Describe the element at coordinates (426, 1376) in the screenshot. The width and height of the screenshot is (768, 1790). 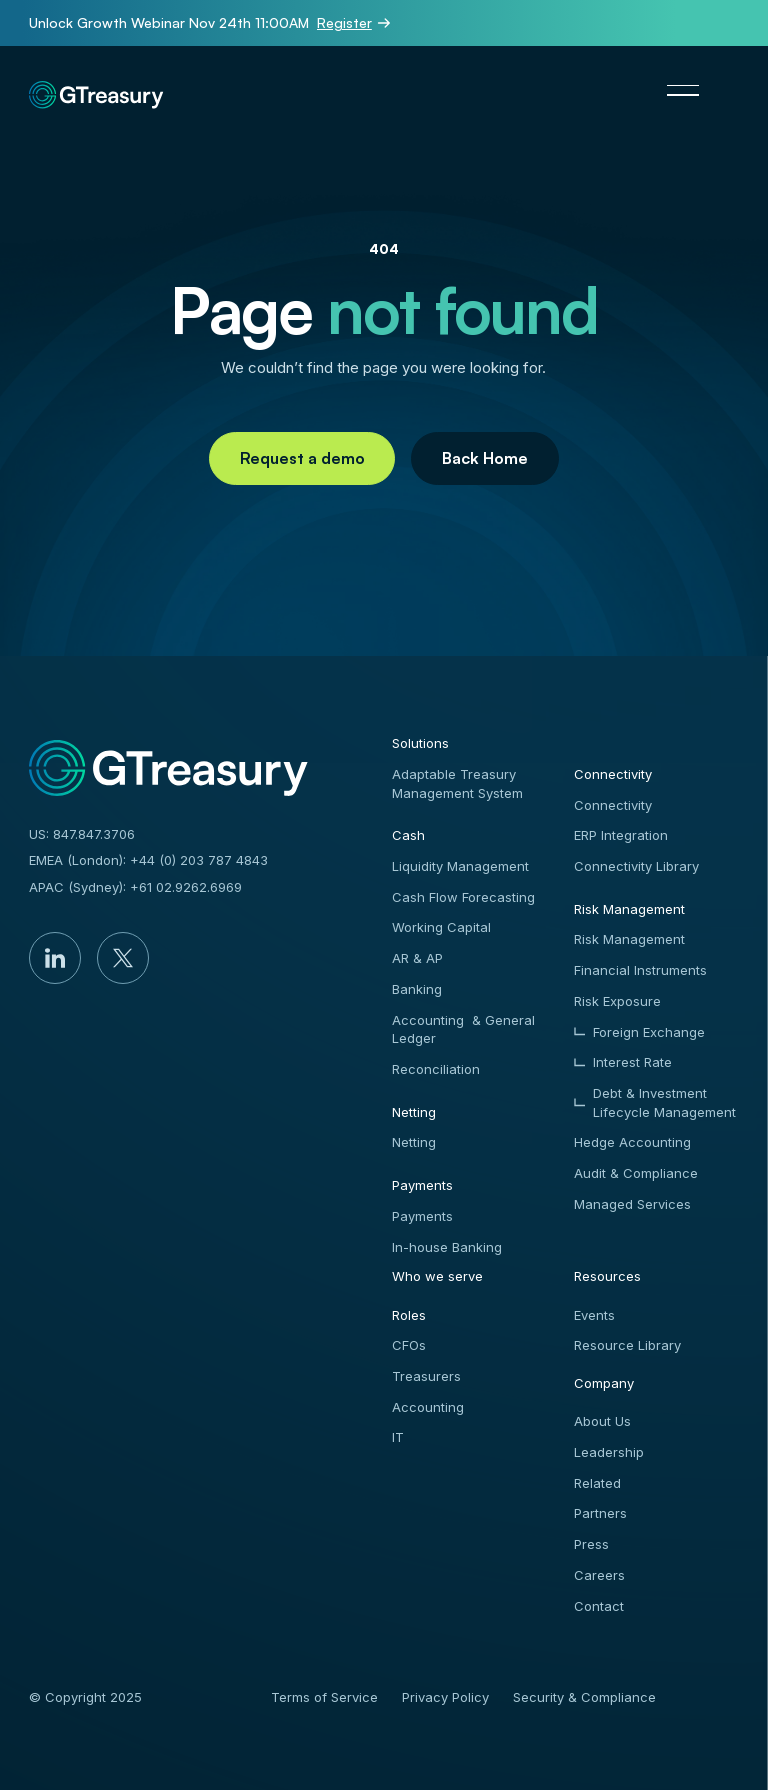
I see `Treasurers` at that location.